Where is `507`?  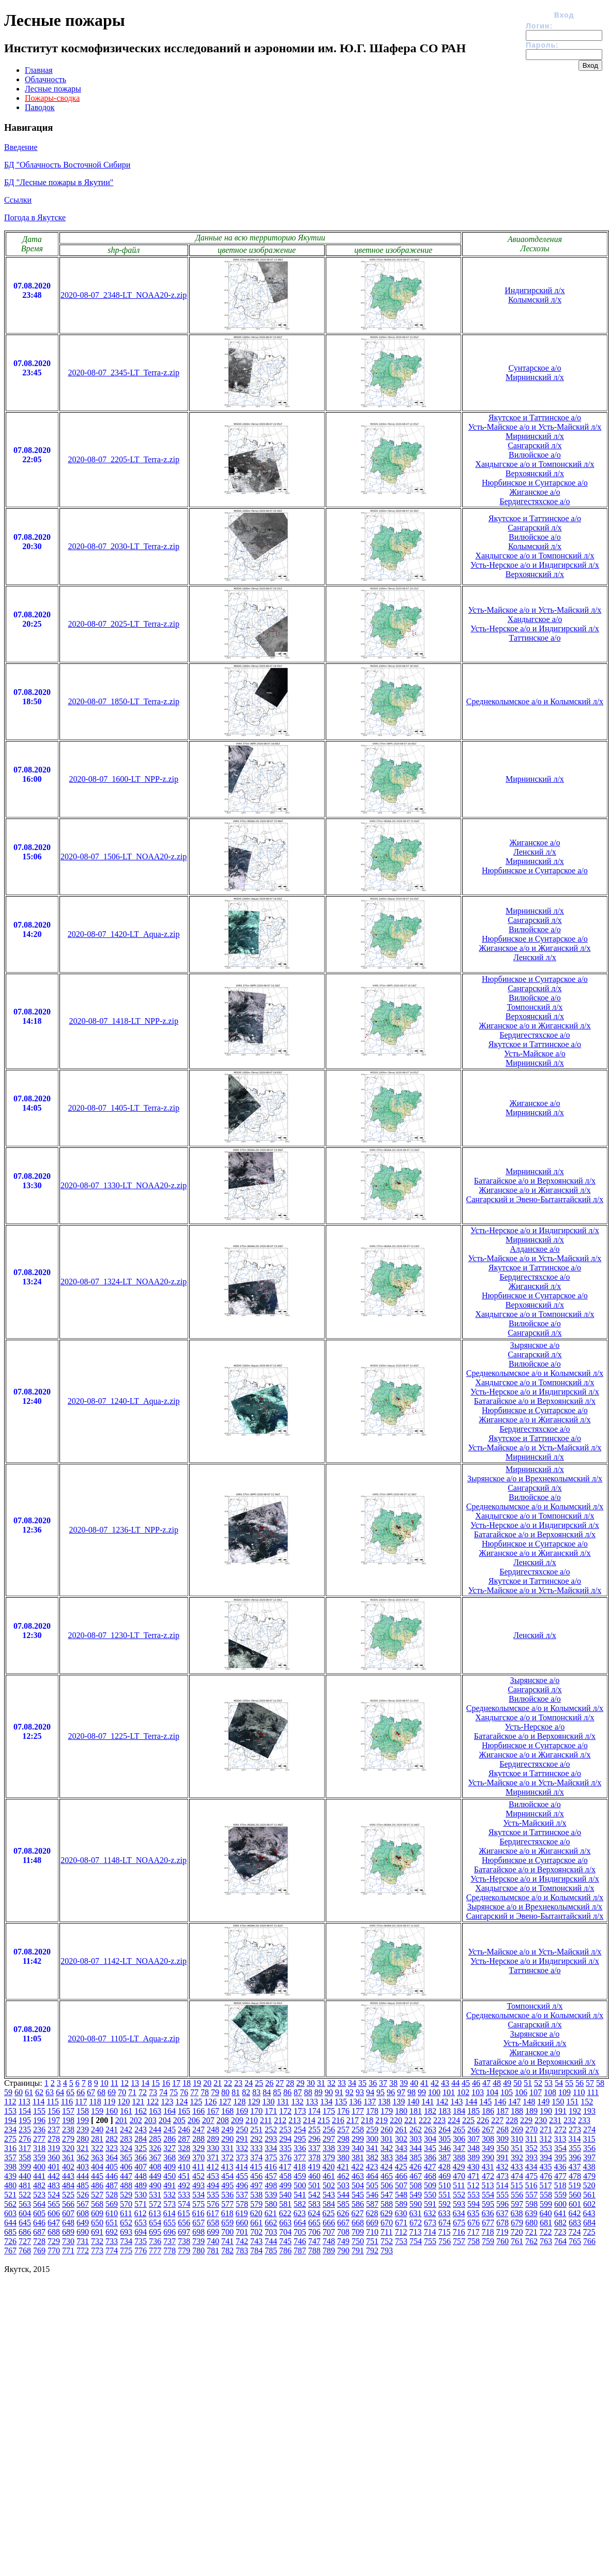 507 is located at coordinates (401, 2185).